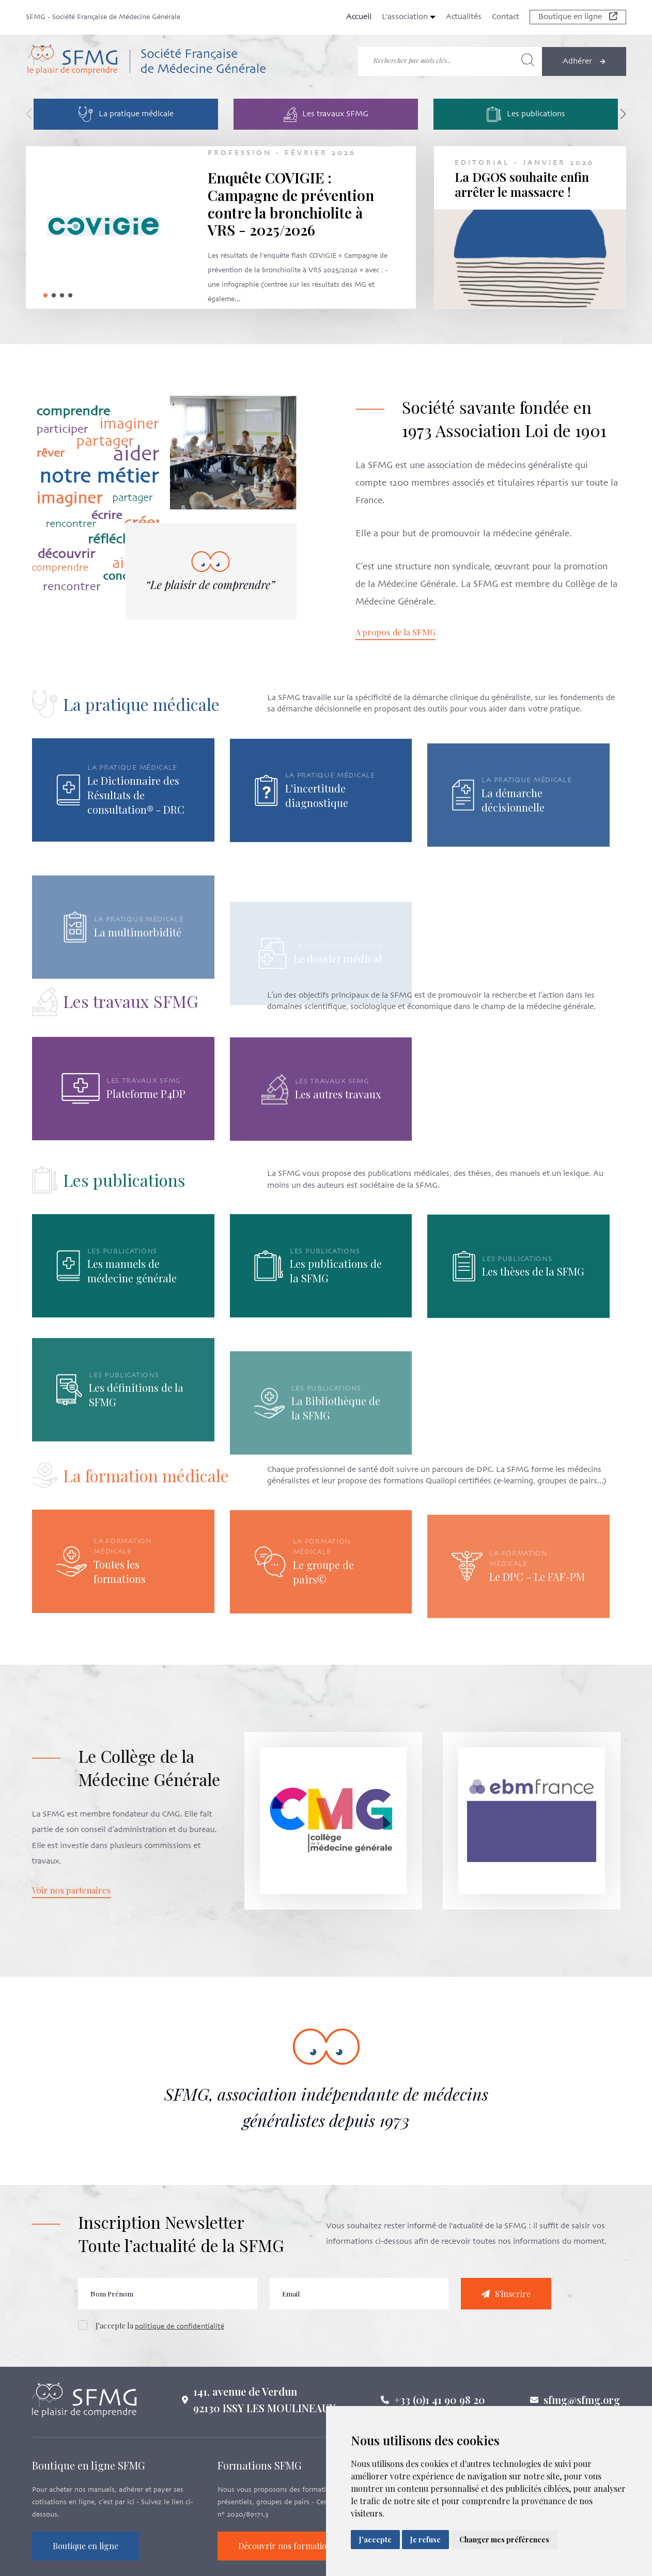 Image resolution: width=652 pixels, height=2576 pixels. Describe the element at coordinates (145, 1144) in the screenshot. I see `Plateforme P4DP` at that location.